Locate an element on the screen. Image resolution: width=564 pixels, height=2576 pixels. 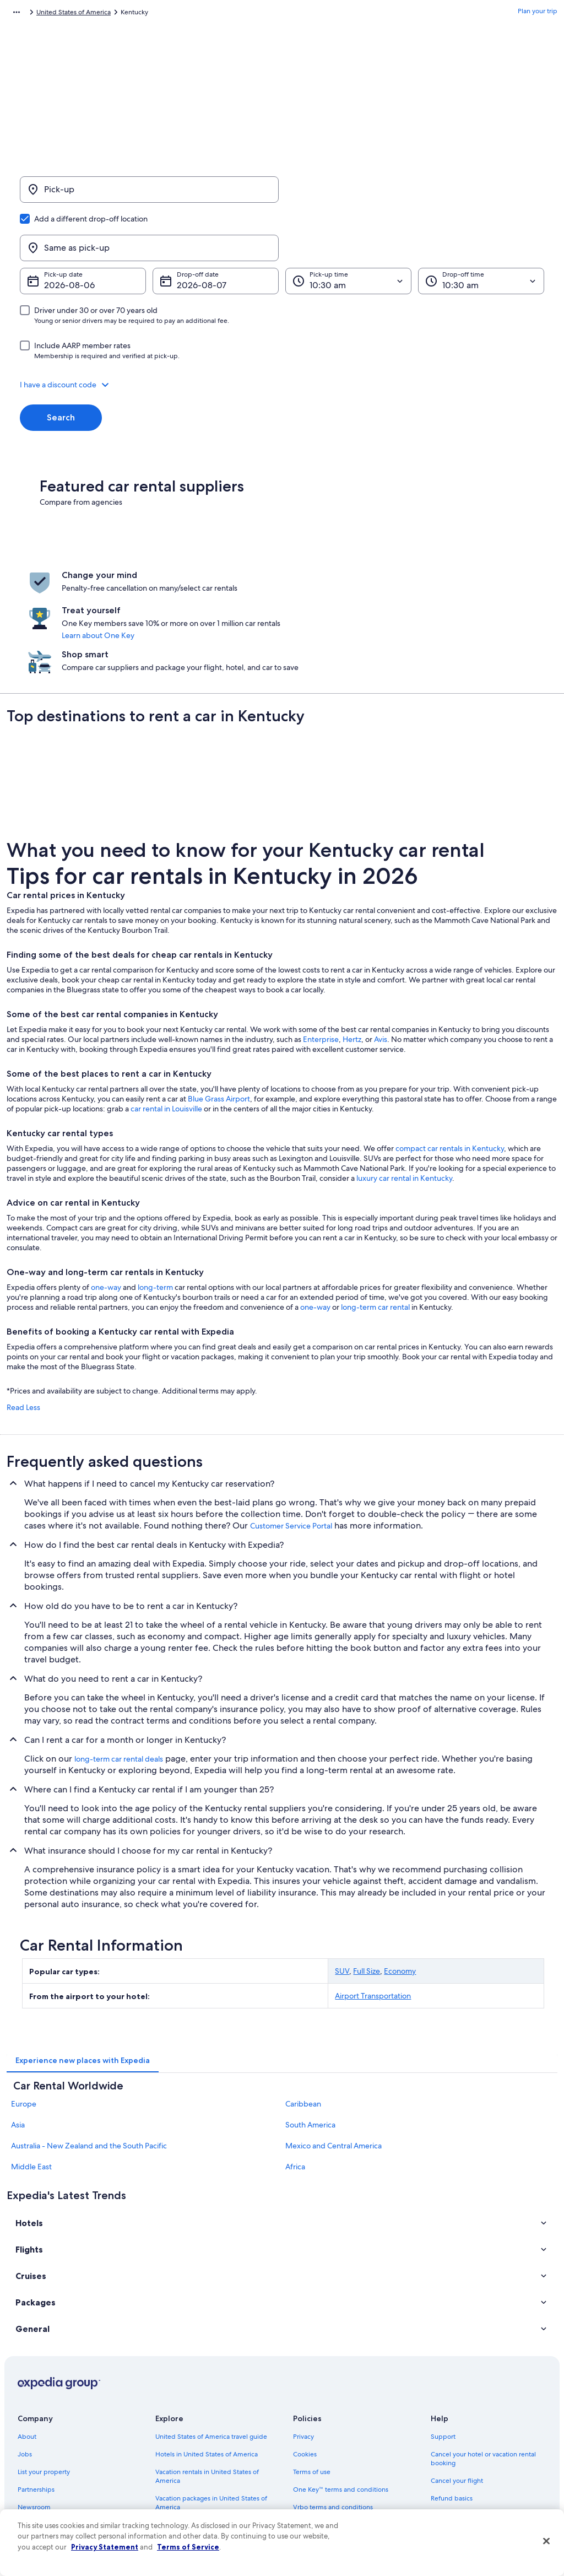
Domestic flights [link] is located at coordinates (179, 2428).